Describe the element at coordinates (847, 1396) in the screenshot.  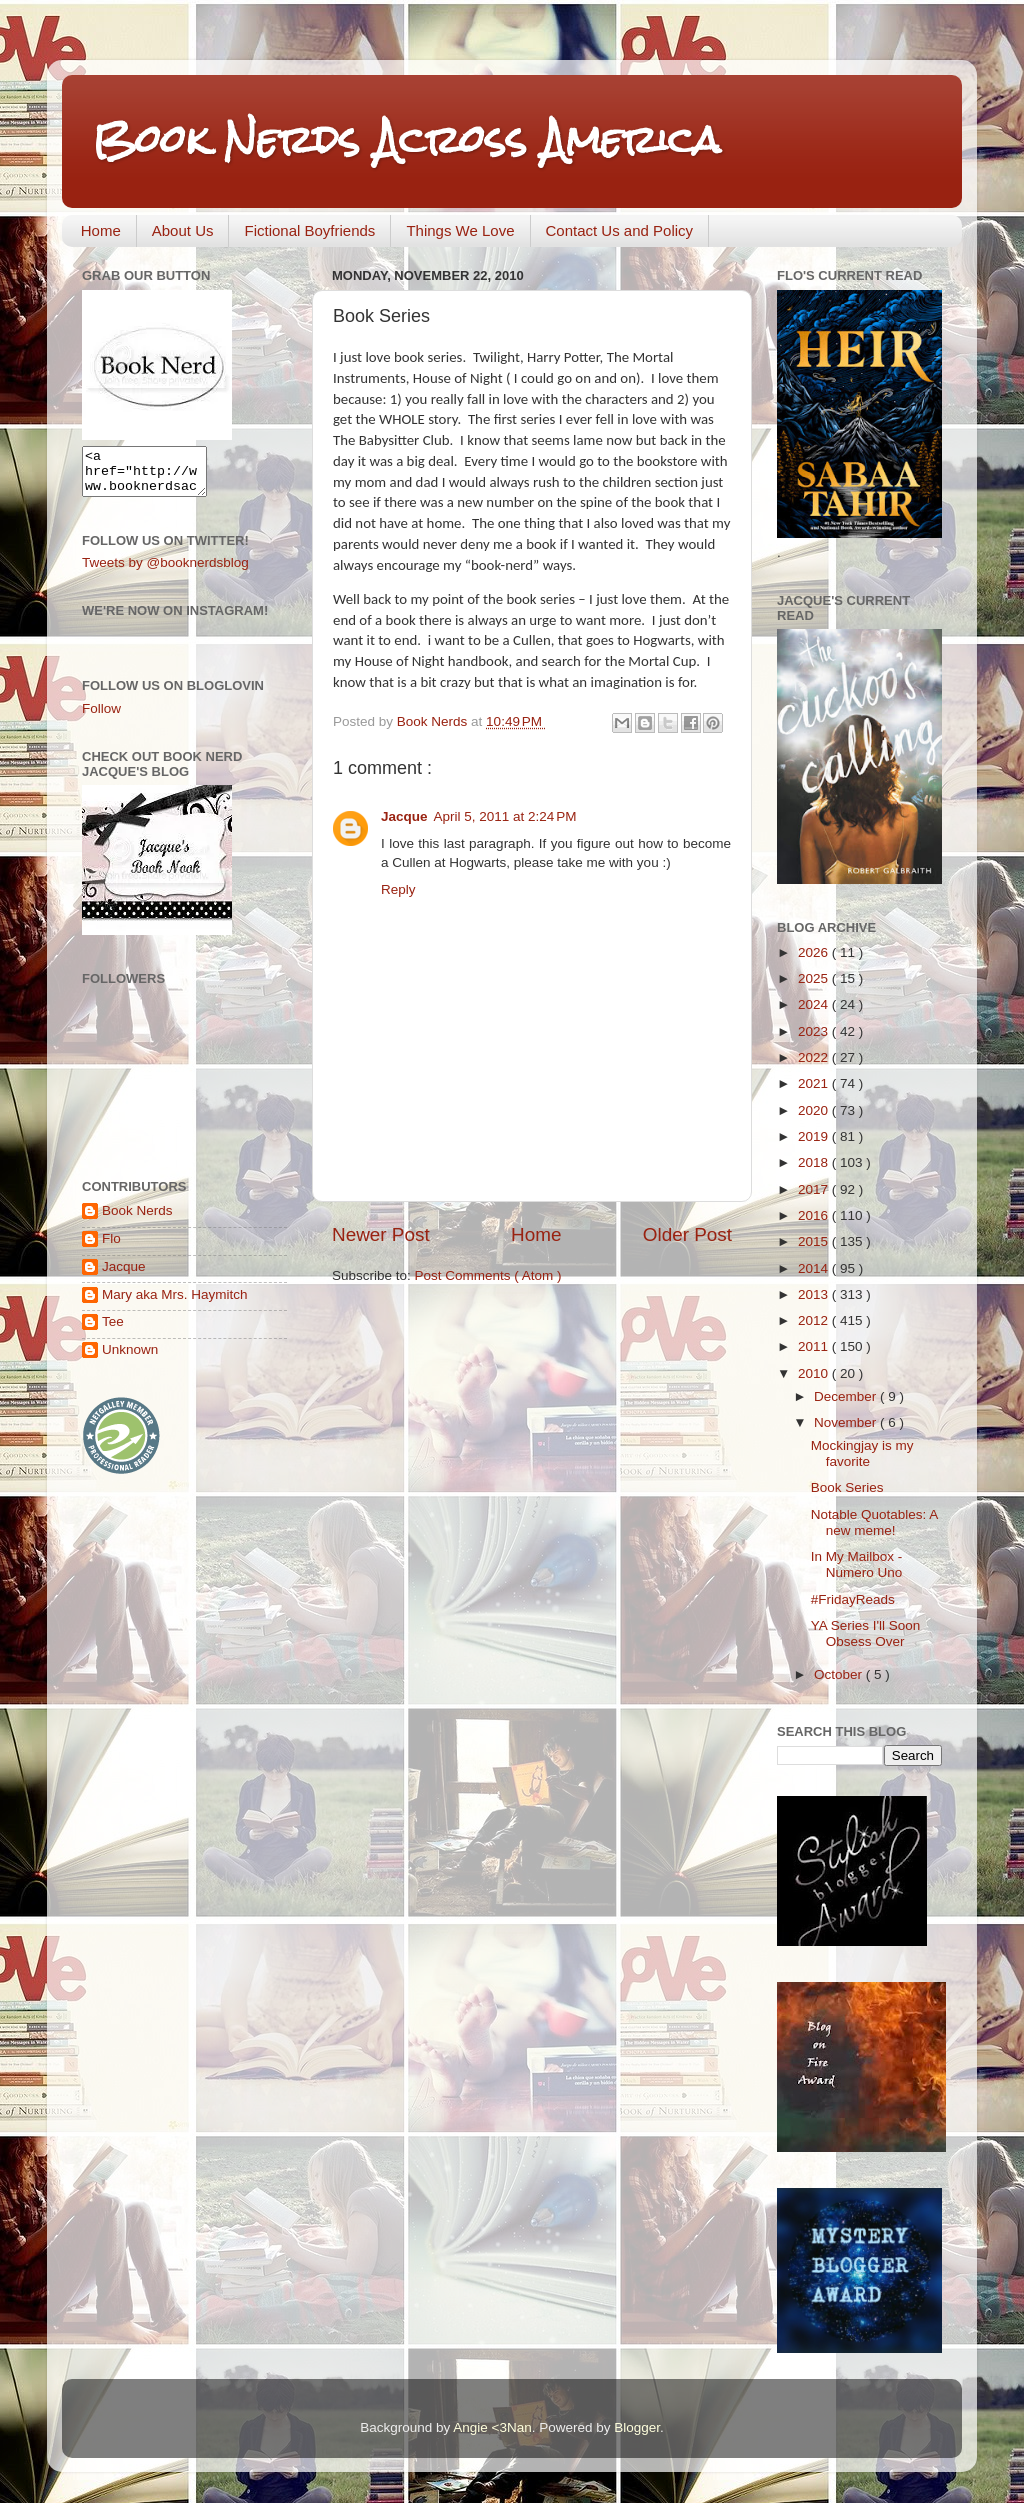
I see `December` at that location.